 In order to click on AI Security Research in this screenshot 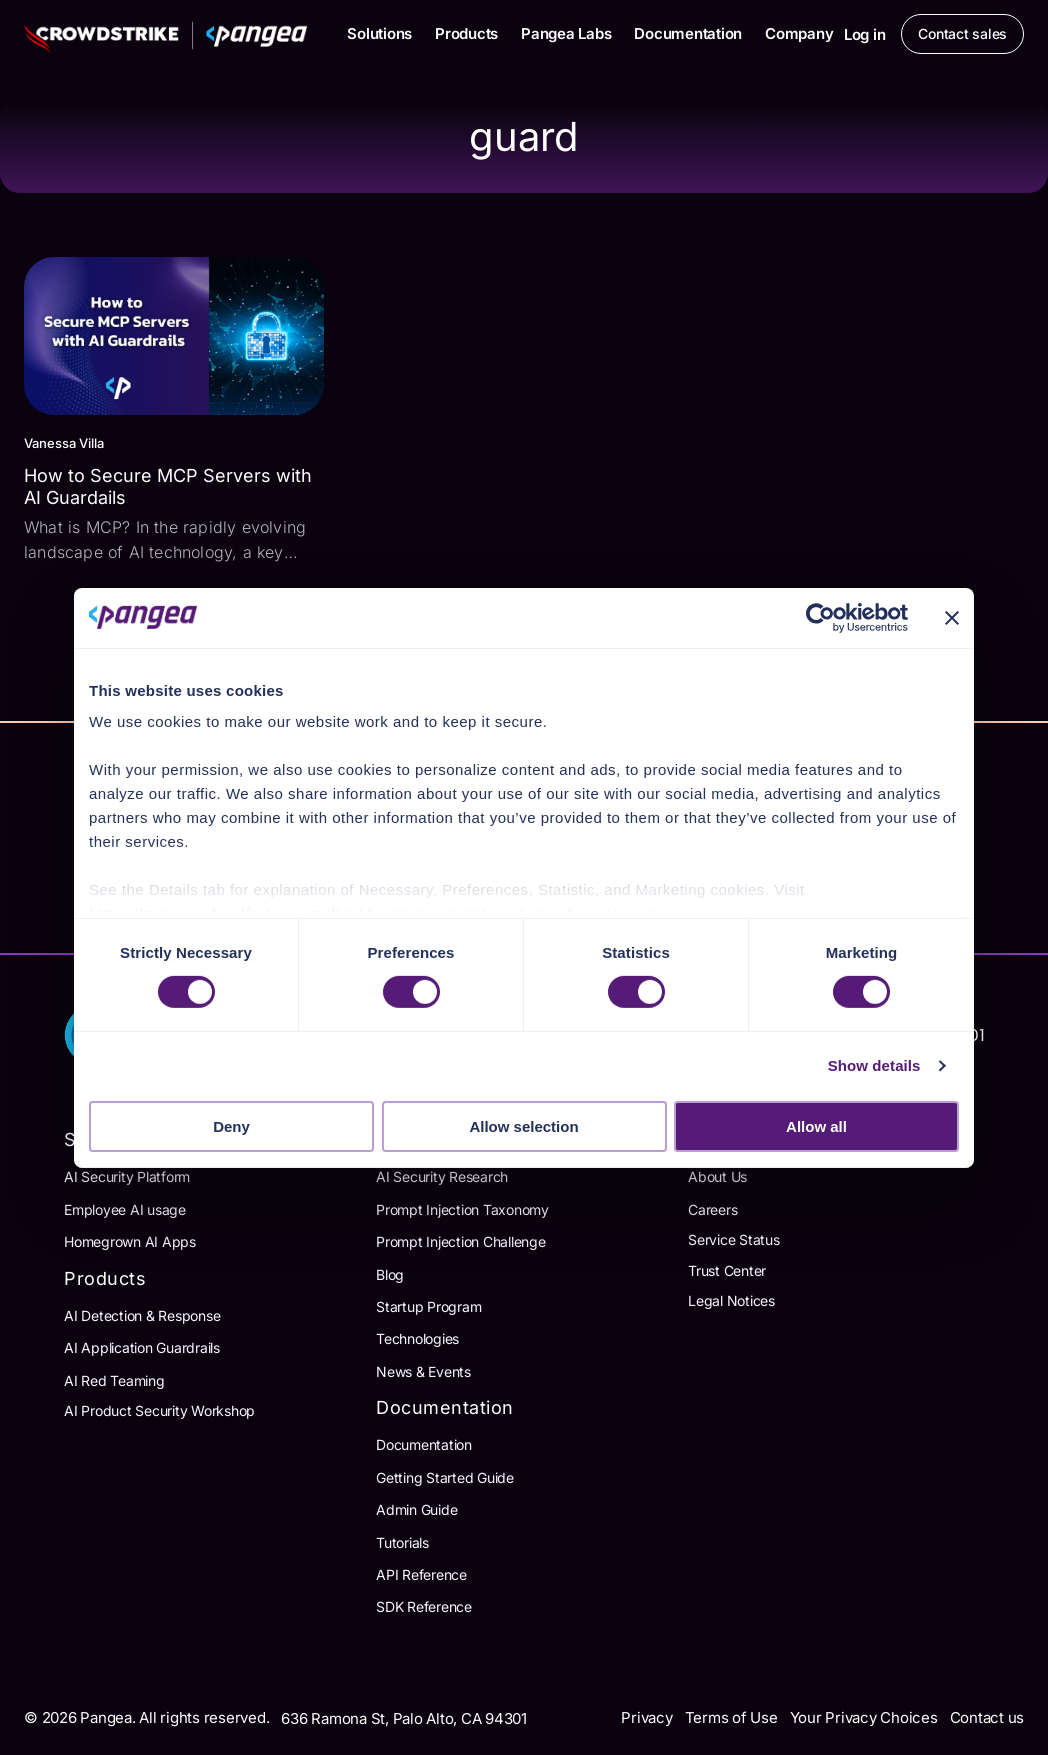, I will do `click(442, 1176)`.